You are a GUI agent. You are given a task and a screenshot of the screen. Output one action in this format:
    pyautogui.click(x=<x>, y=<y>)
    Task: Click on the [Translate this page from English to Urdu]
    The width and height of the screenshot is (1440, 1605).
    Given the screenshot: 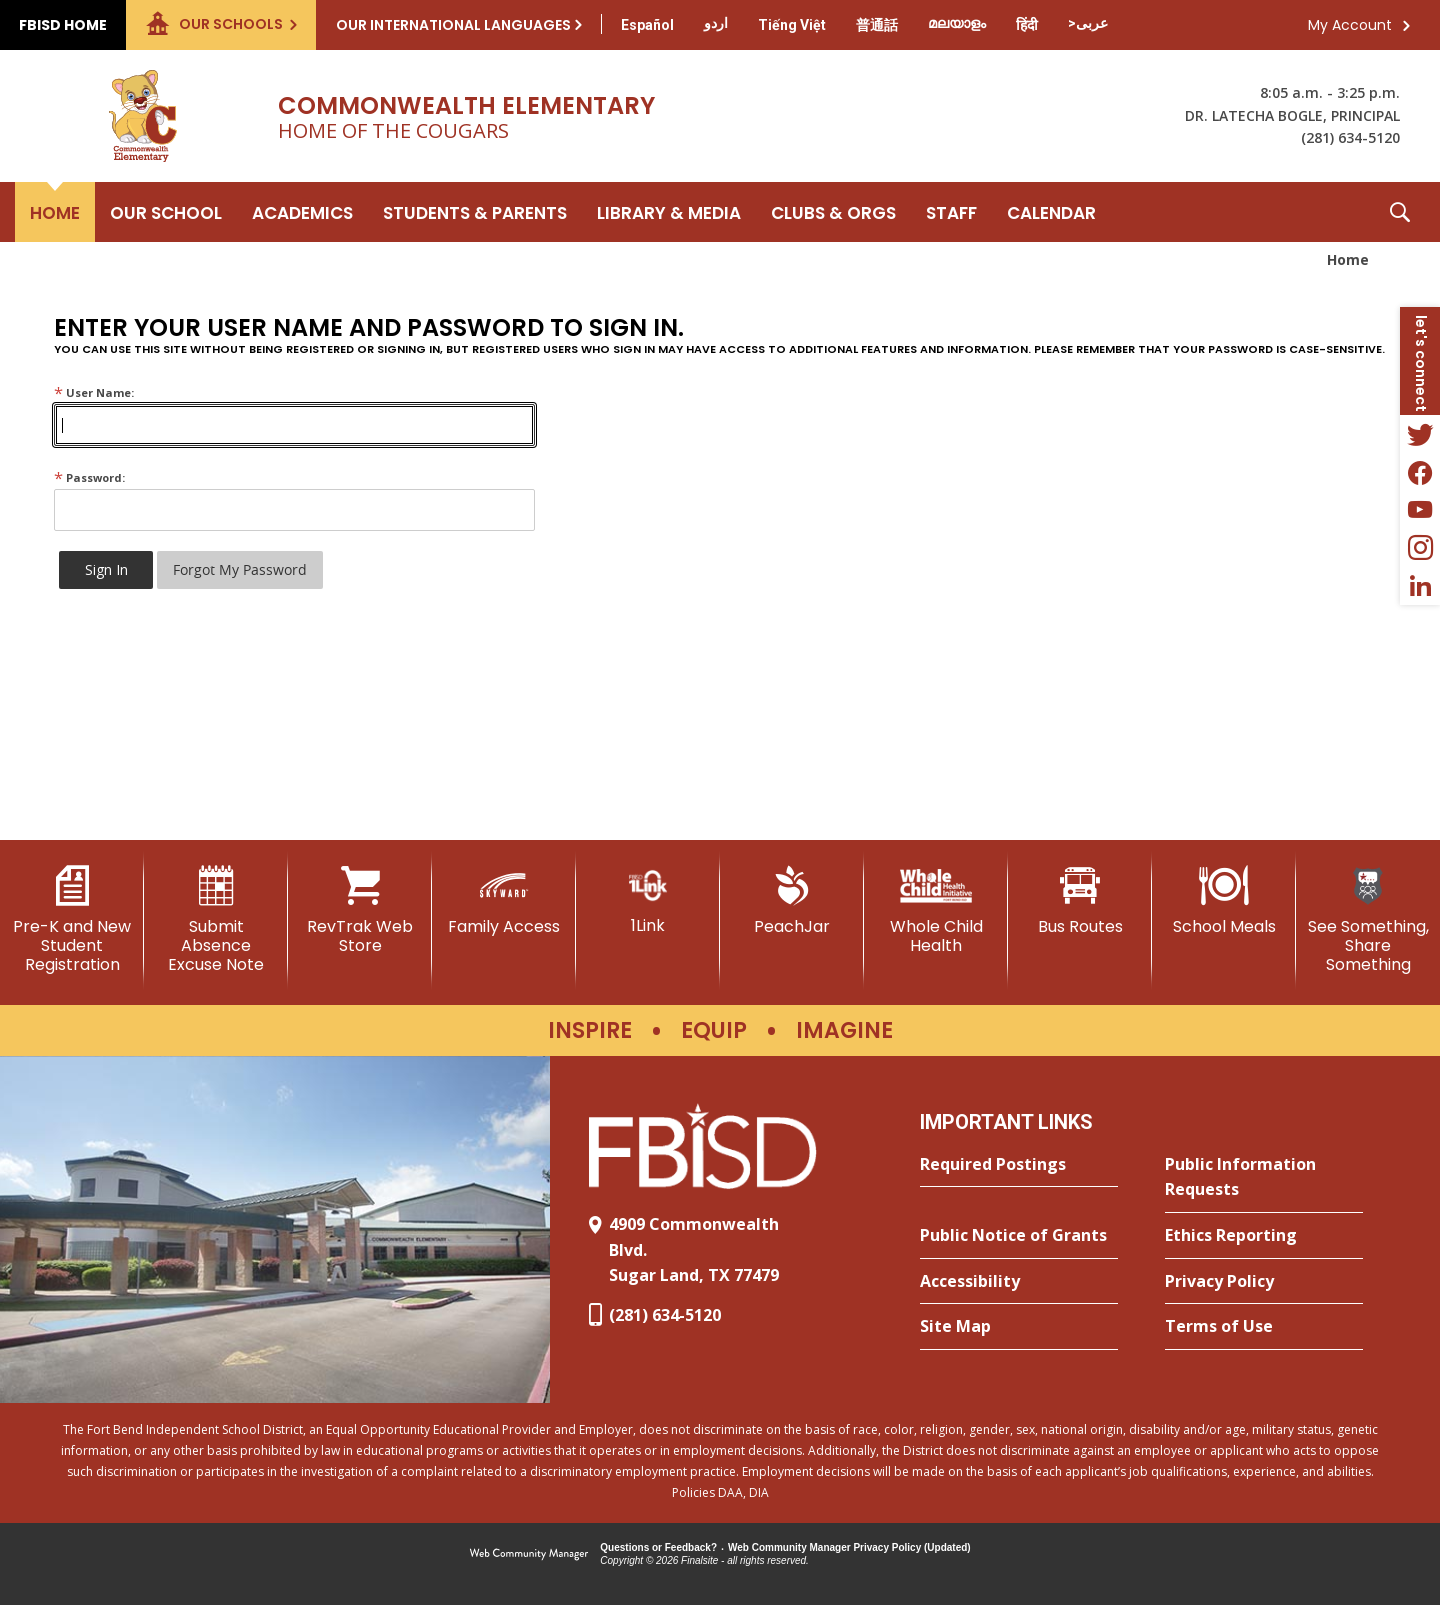 What is the action you would take?
    pyautogui.click(x=716, y=23)
    